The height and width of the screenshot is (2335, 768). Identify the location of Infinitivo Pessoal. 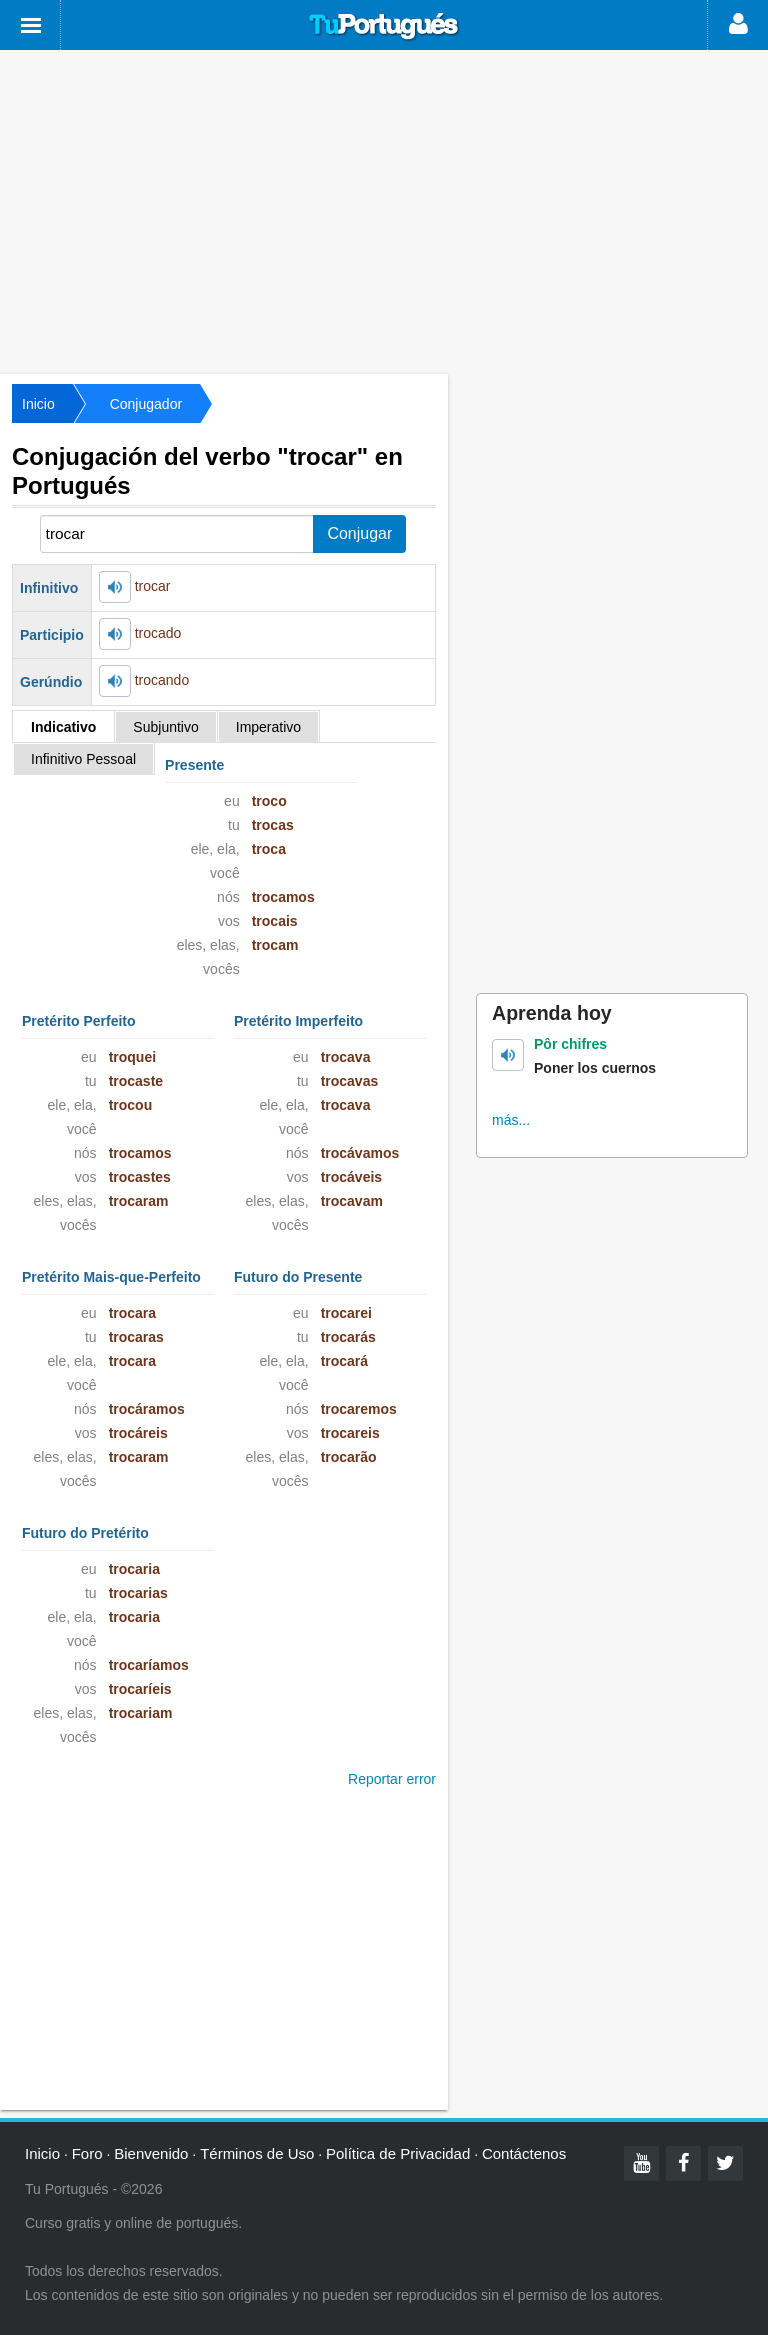
(83, 759).